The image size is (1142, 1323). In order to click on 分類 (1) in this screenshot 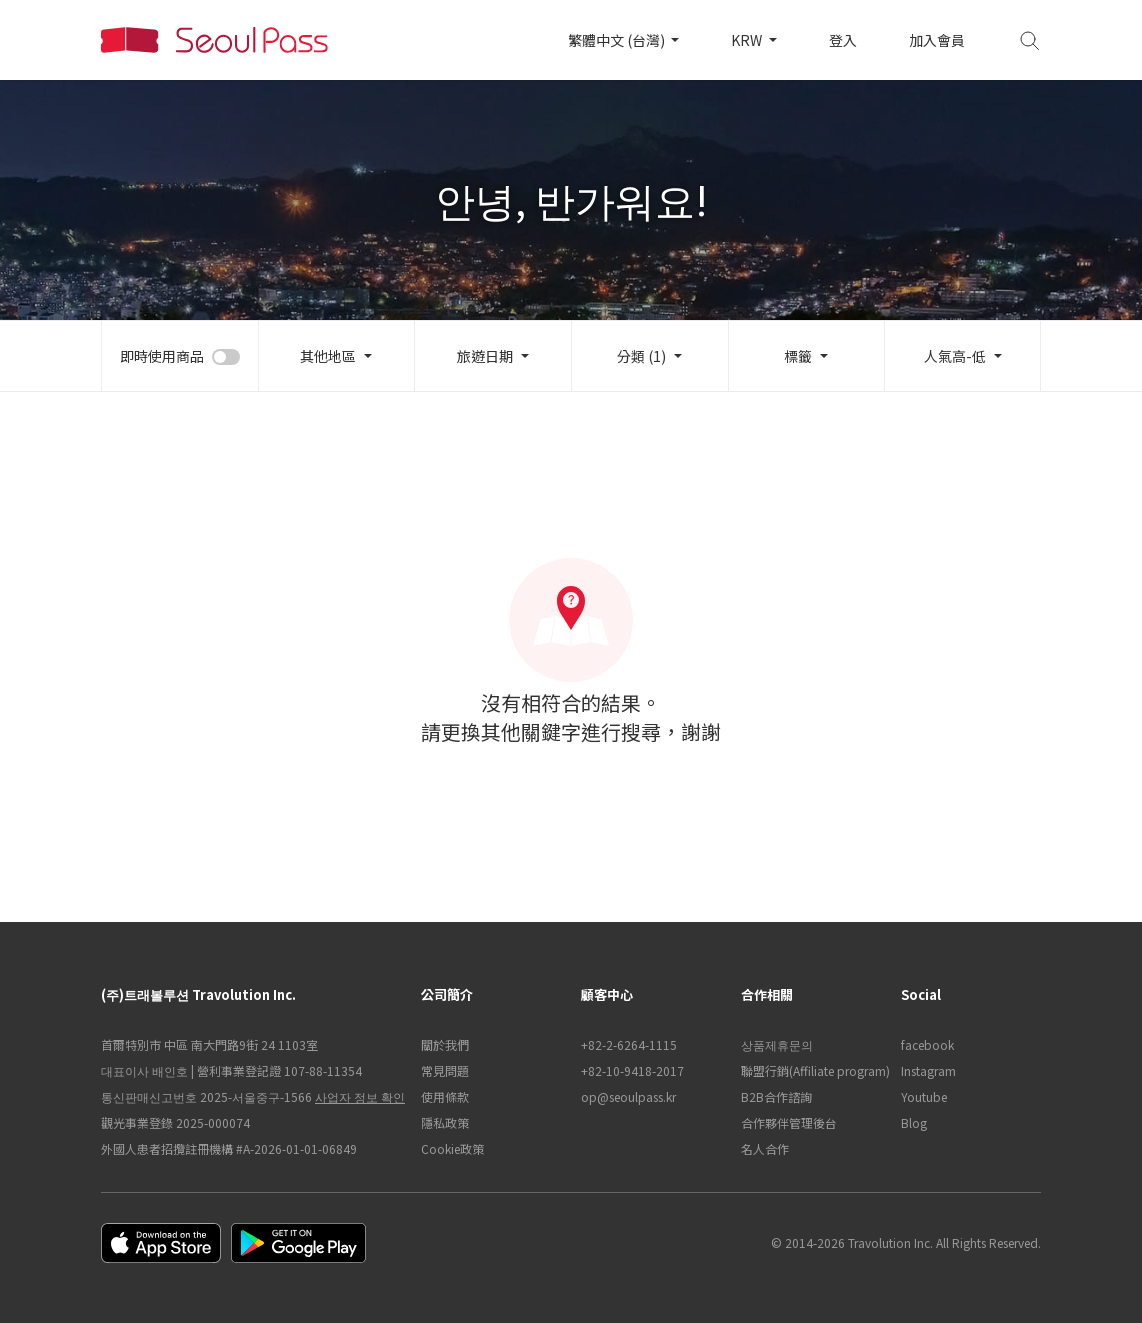, I will do `click(641, 356)`.